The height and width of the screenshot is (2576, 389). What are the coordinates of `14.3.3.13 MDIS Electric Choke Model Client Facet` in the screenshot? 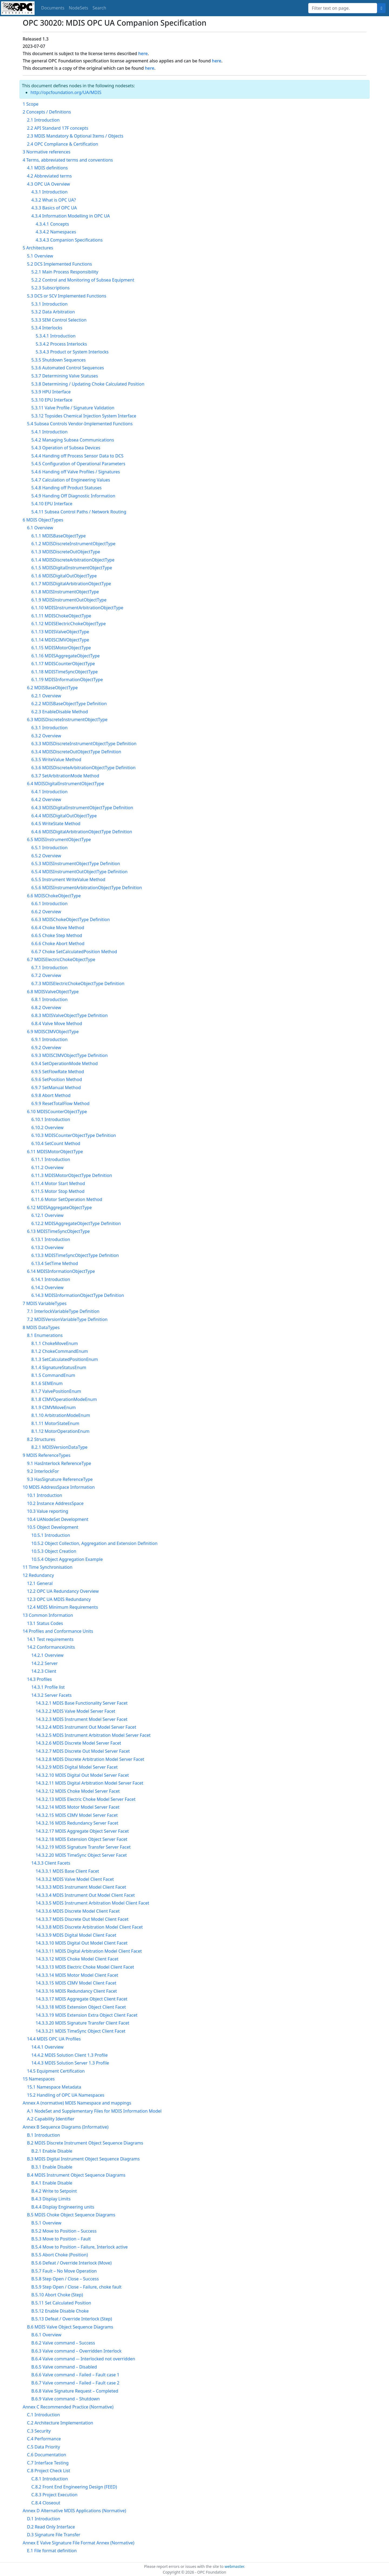 It's located at (85, 1967).